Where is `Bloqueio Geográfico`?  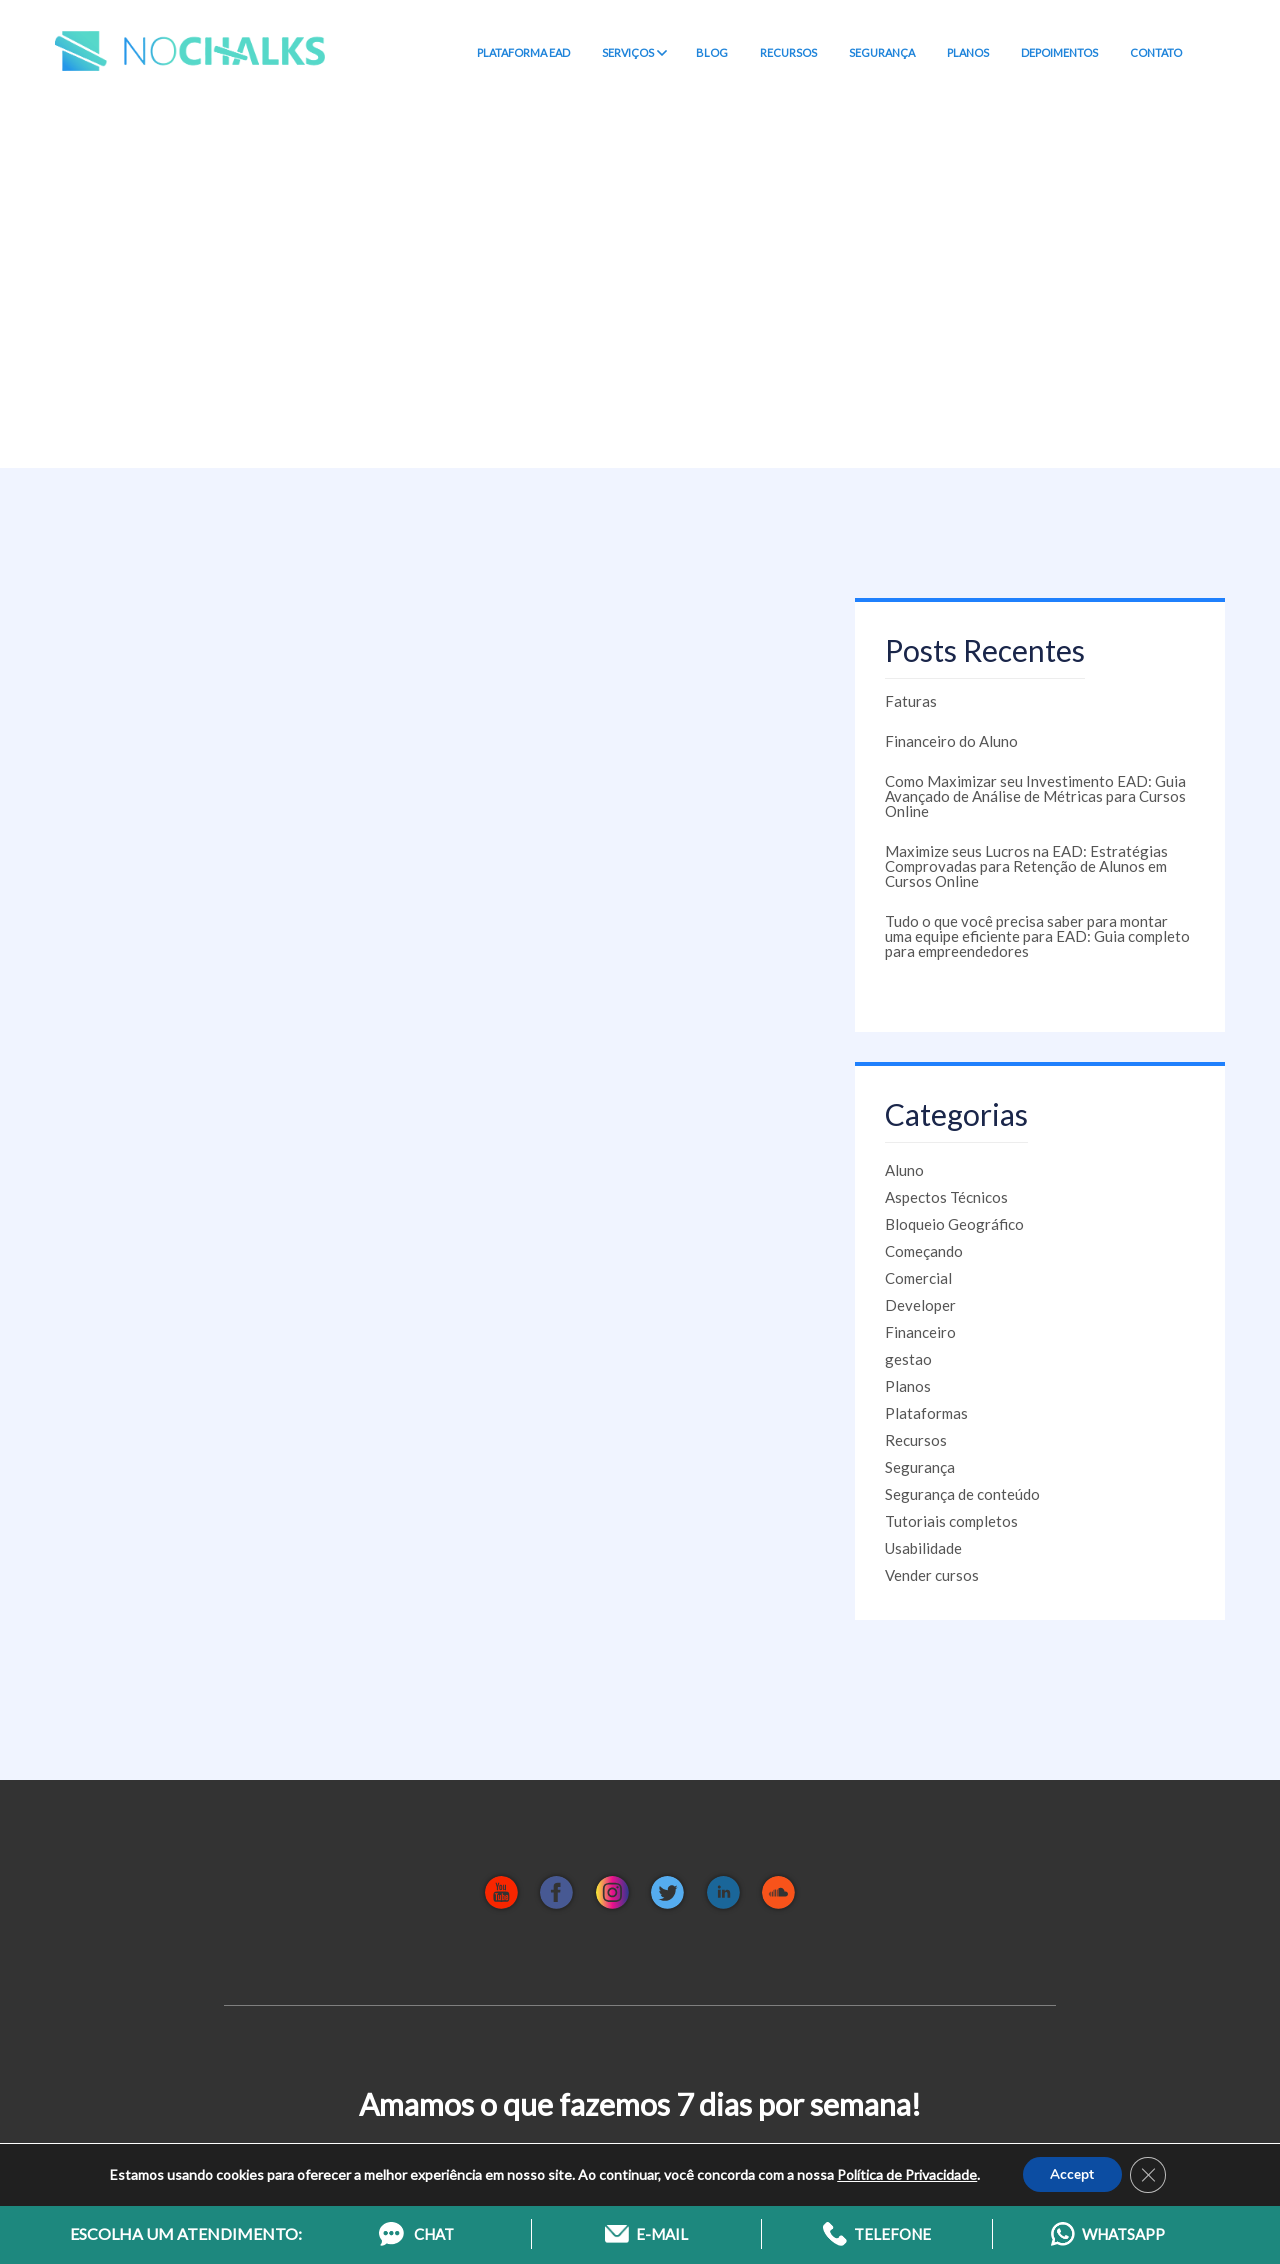
Bloqueio Geográfico is located at coordinates (954, 1224).